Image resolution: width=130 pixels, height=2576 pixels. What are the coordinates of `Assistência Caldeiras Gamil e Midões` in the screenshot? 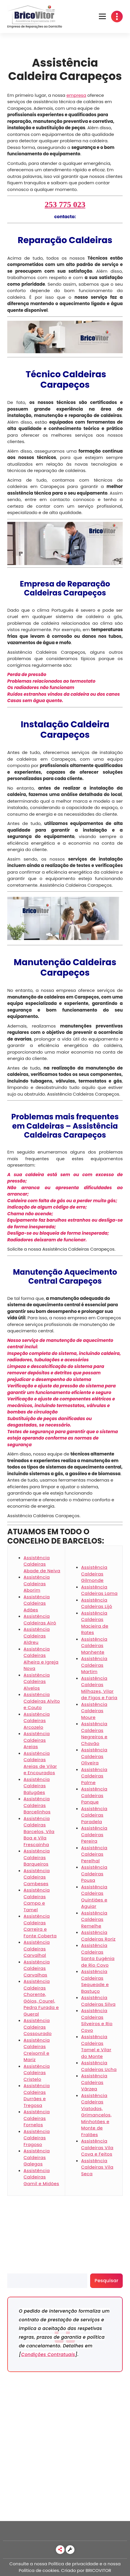 It's located at (41, 2177).